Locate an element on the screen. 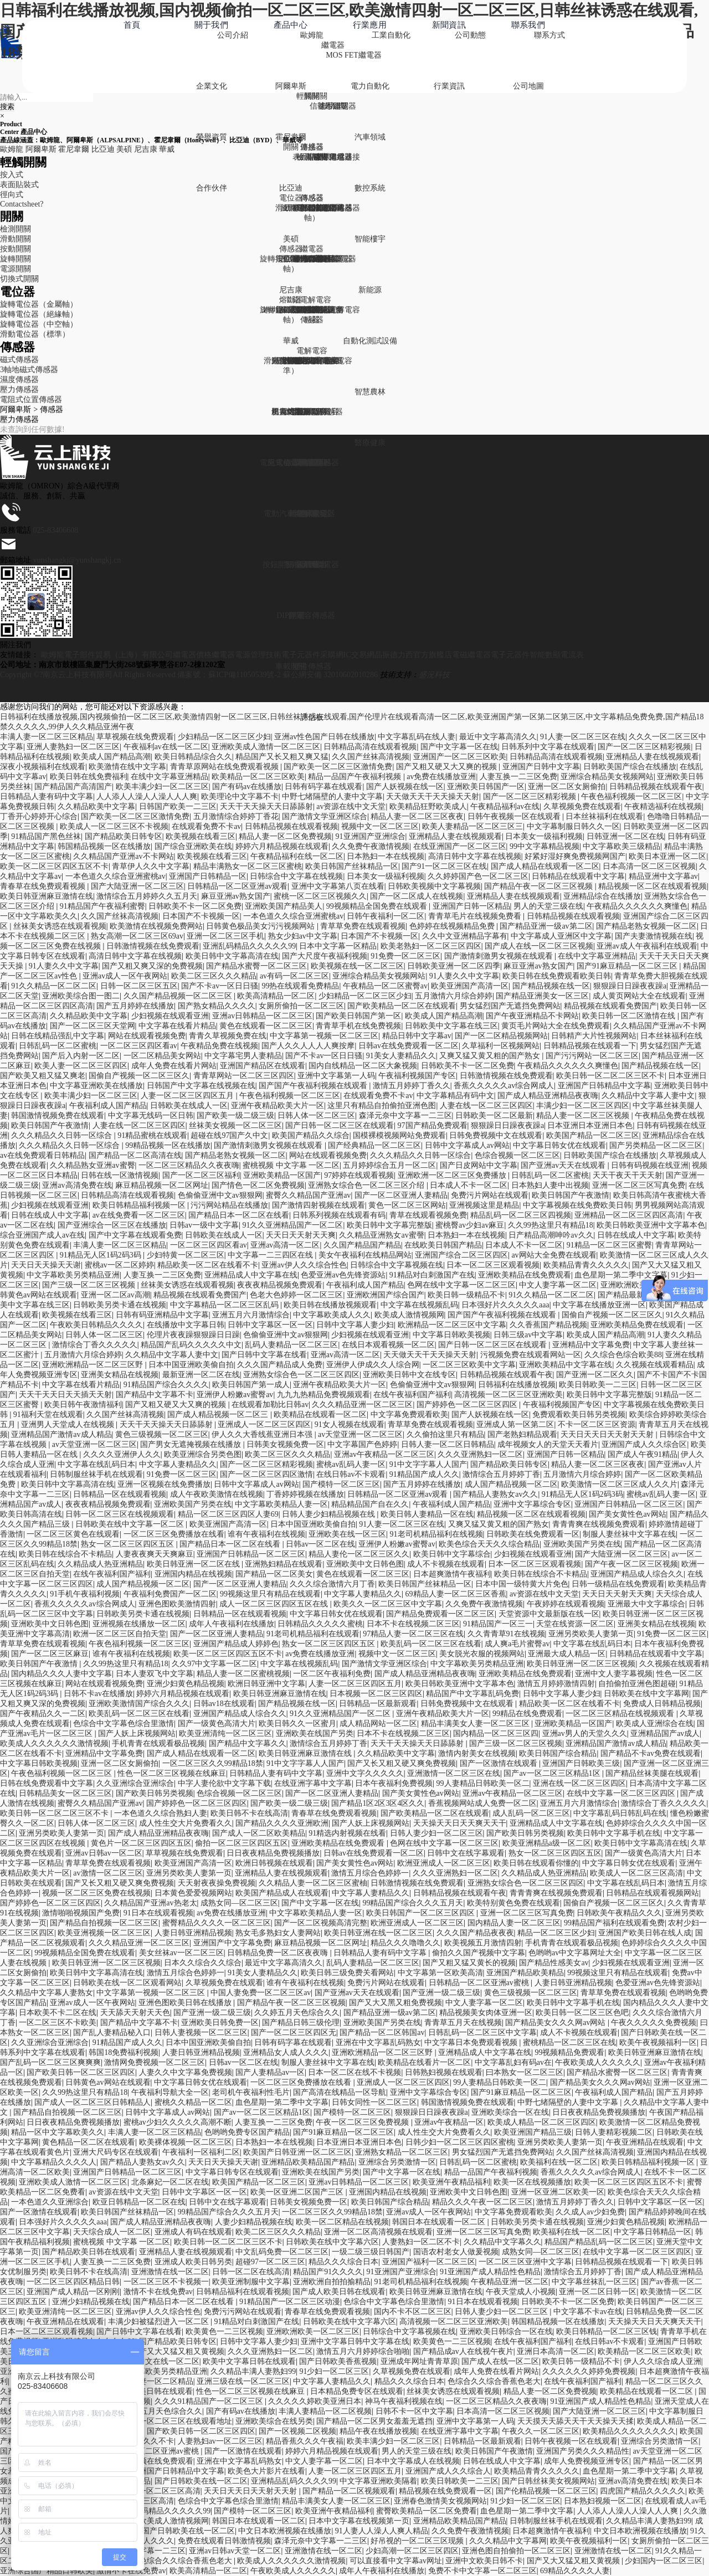 This screenshot has height=2576, width=709. 黄页毛片网站大全在线免费观看 is located at coordinates (555, 1026).